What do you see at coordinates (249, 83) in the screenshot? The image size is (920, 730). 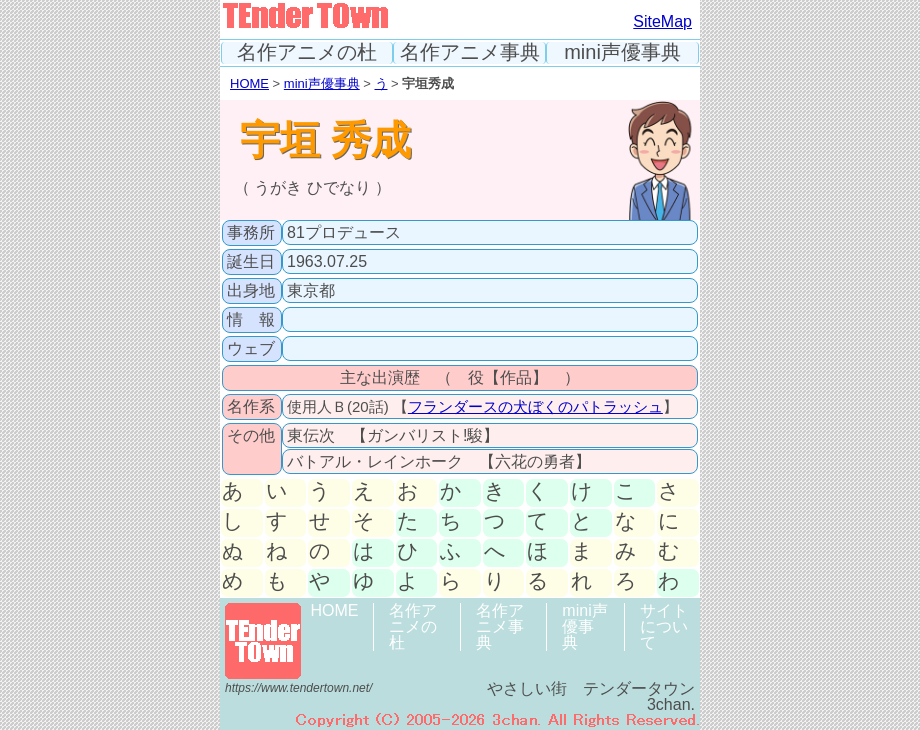 I see `HOME` at bounding box center [249, 83].